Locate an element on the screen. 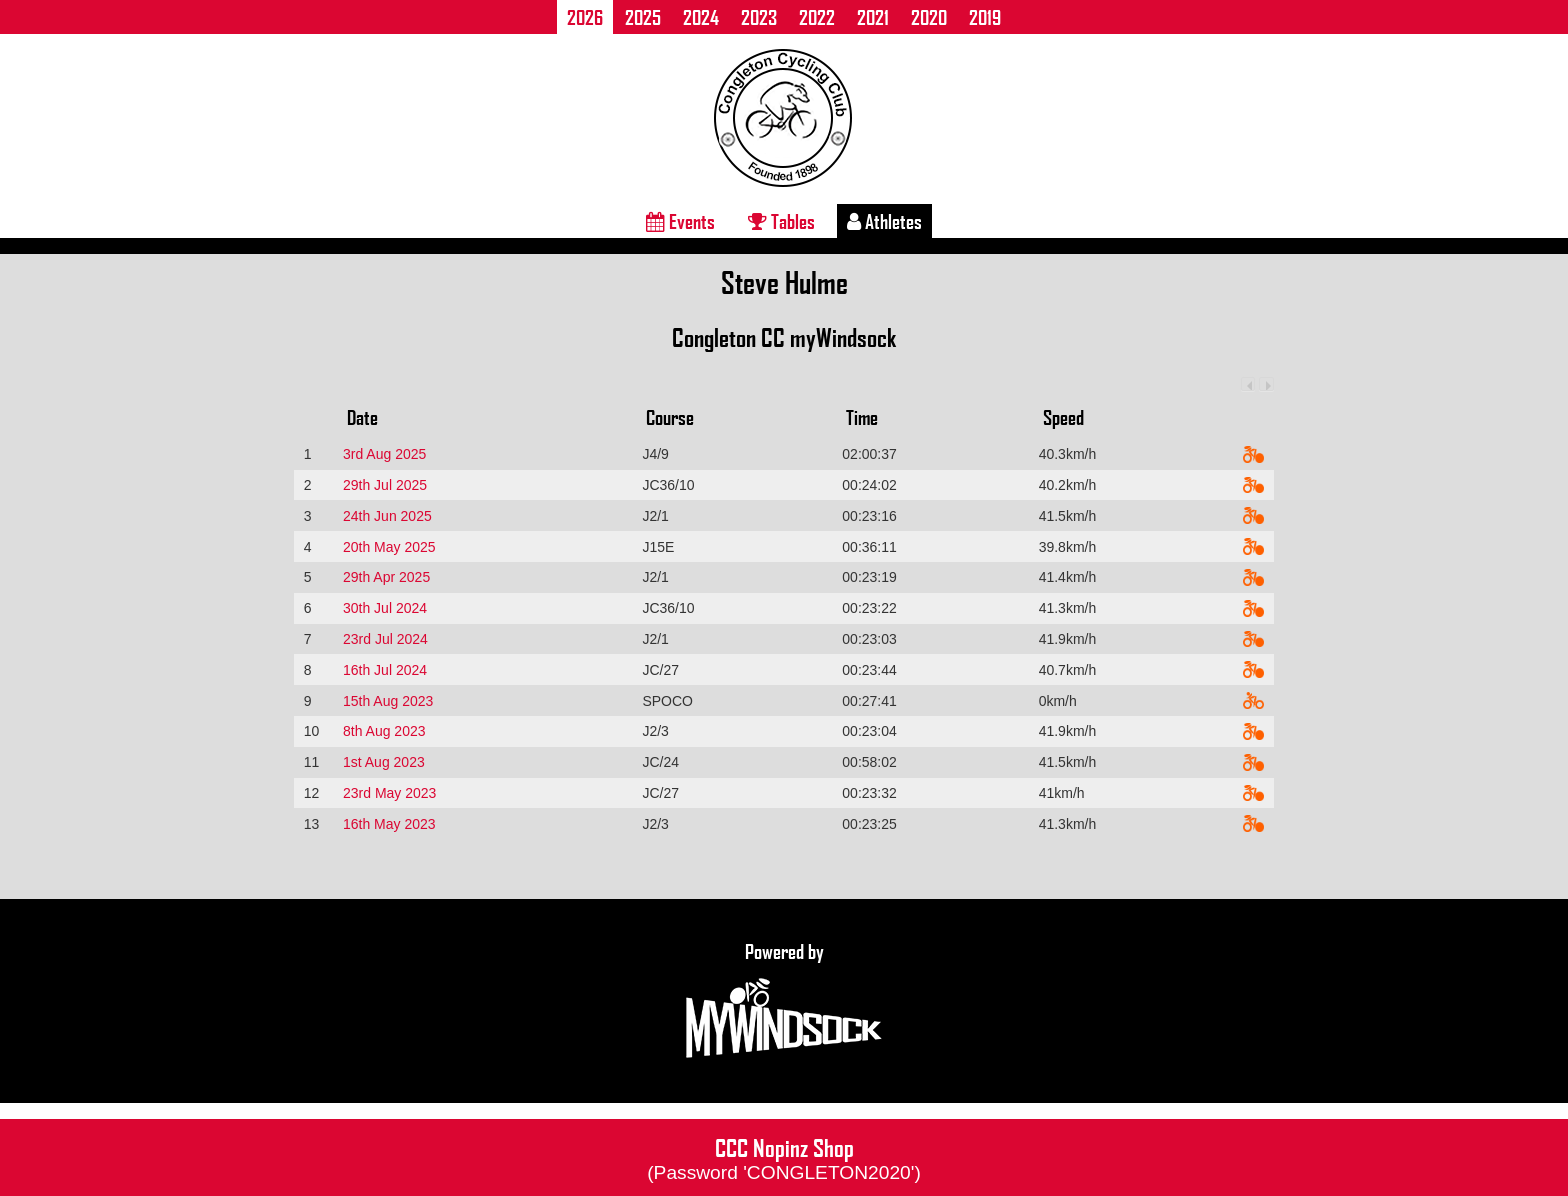 The height and width of the screenshot is (1196, 1568). 23rd May 2023 is located at coordinates (389, 793).